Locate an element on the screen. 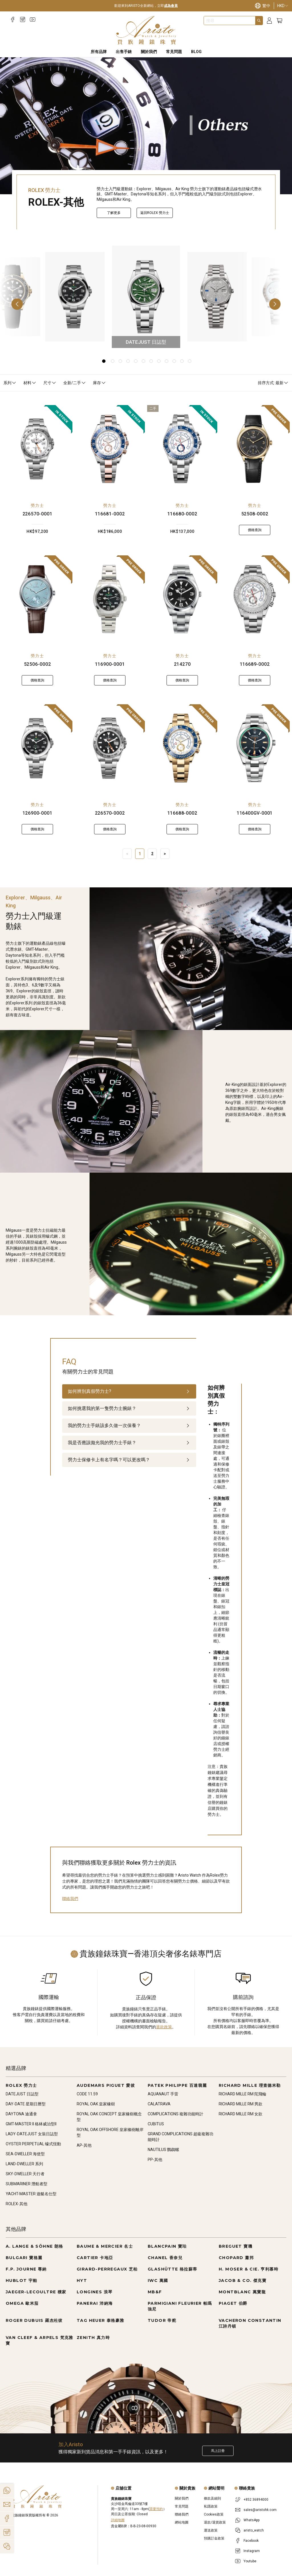 This screenshot has width=292, height=2576. RICHARD MILLE RM 女款 [Go to RICHARD MILLE RM 女款] is located at coordinates (240, 2114).